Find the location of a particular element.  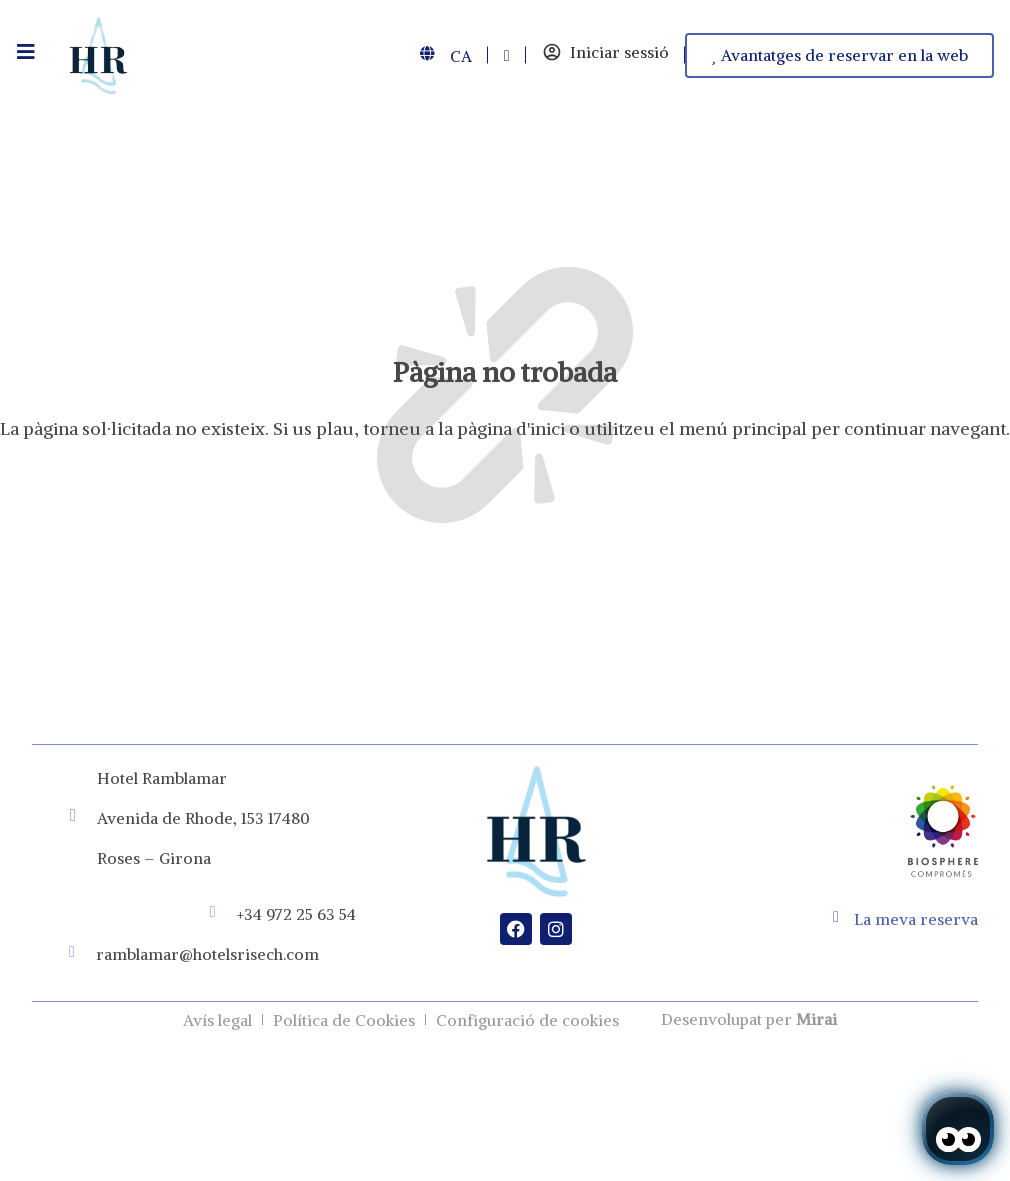

Avís legal is located at coordinates (217, 1020).